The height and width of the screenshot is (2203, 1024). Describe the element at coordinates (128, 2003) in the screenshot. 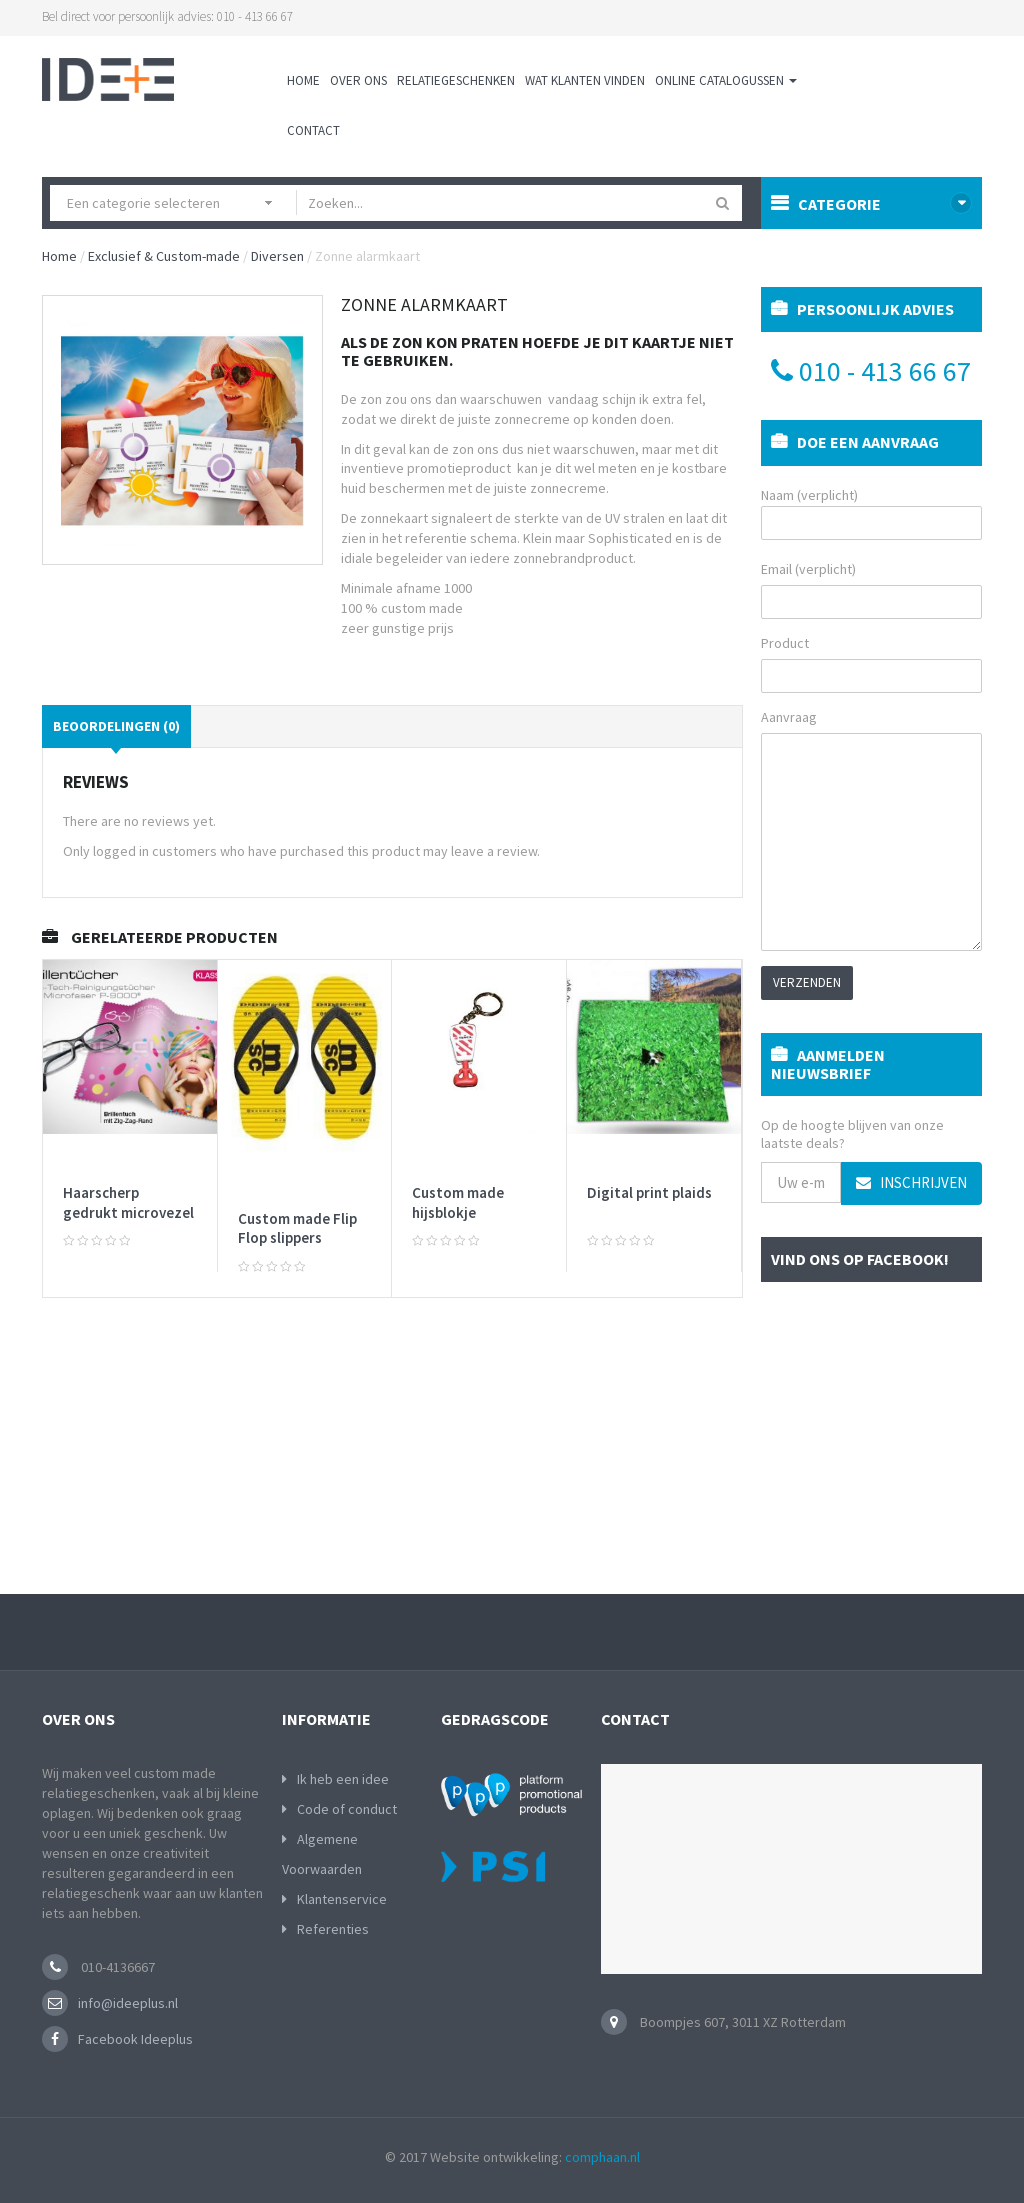

I see `info@ideeplus.nl` at that location.